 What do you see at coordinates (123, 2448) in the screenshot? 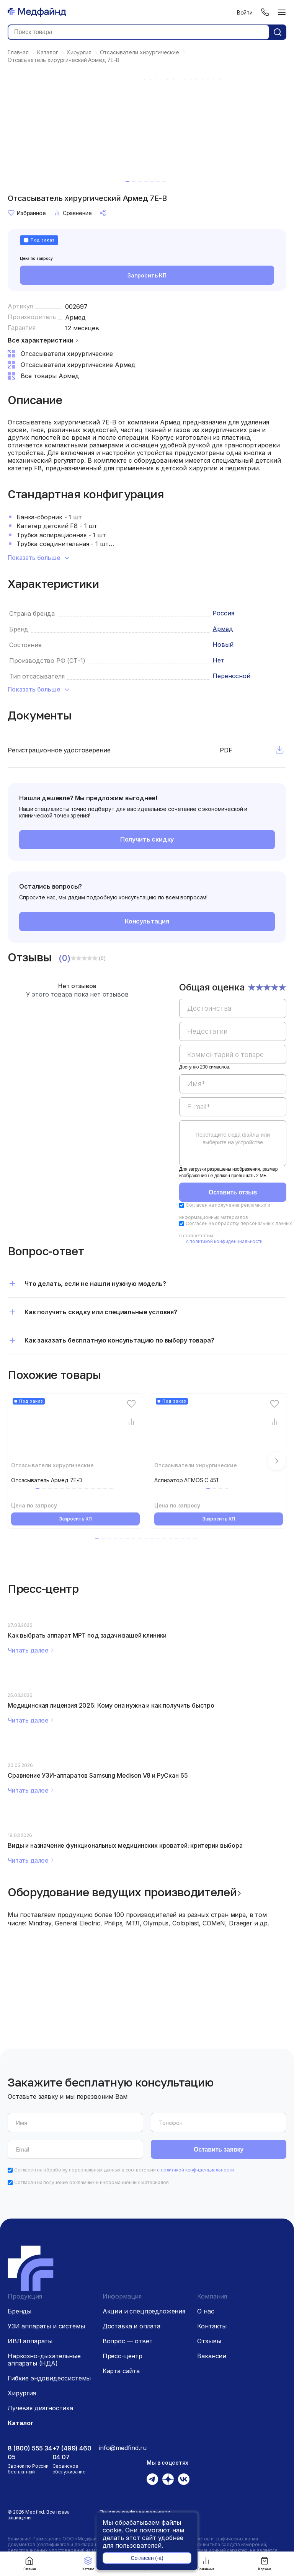
I see `info@medfind.ru` at bounding box center [123, 2448].